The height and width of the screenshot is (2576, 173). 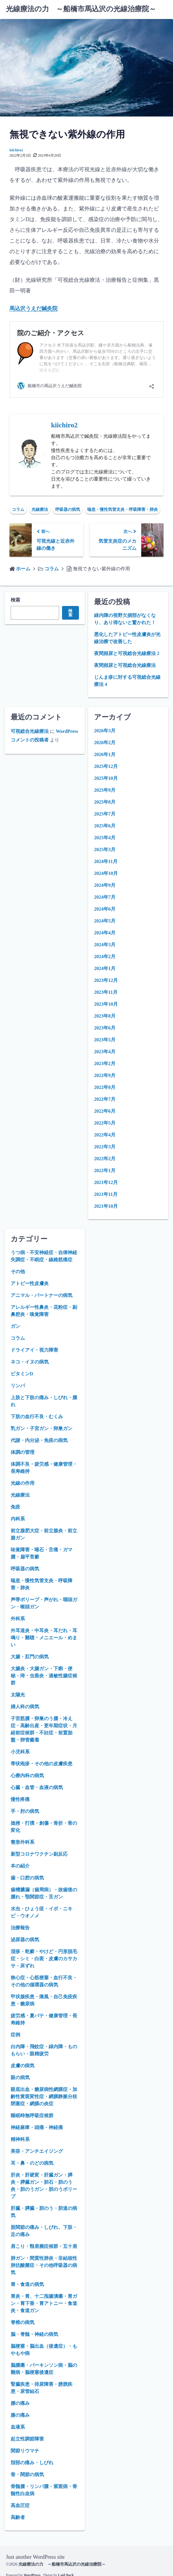 I want to click on その他, so click(x=18, y=1271).